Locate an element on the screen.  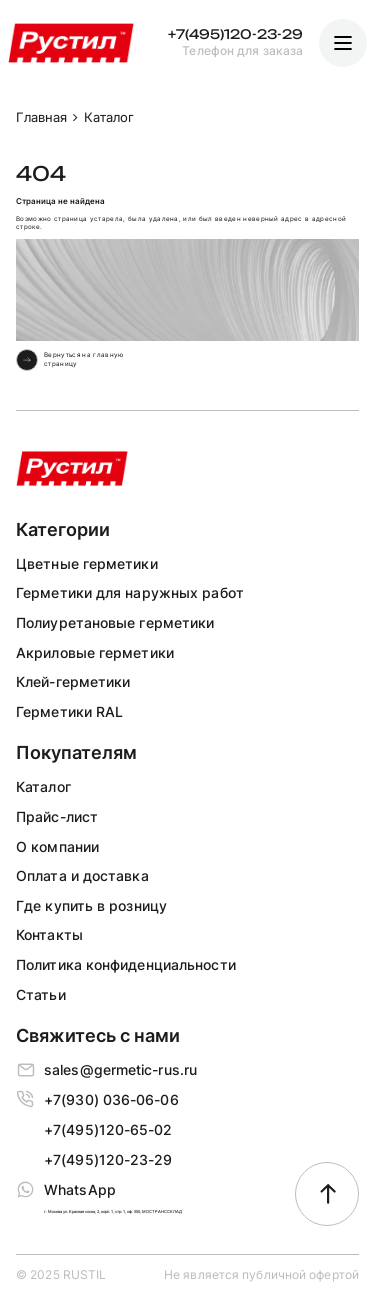
Клей-герметики is located at coordinates (73, 681).